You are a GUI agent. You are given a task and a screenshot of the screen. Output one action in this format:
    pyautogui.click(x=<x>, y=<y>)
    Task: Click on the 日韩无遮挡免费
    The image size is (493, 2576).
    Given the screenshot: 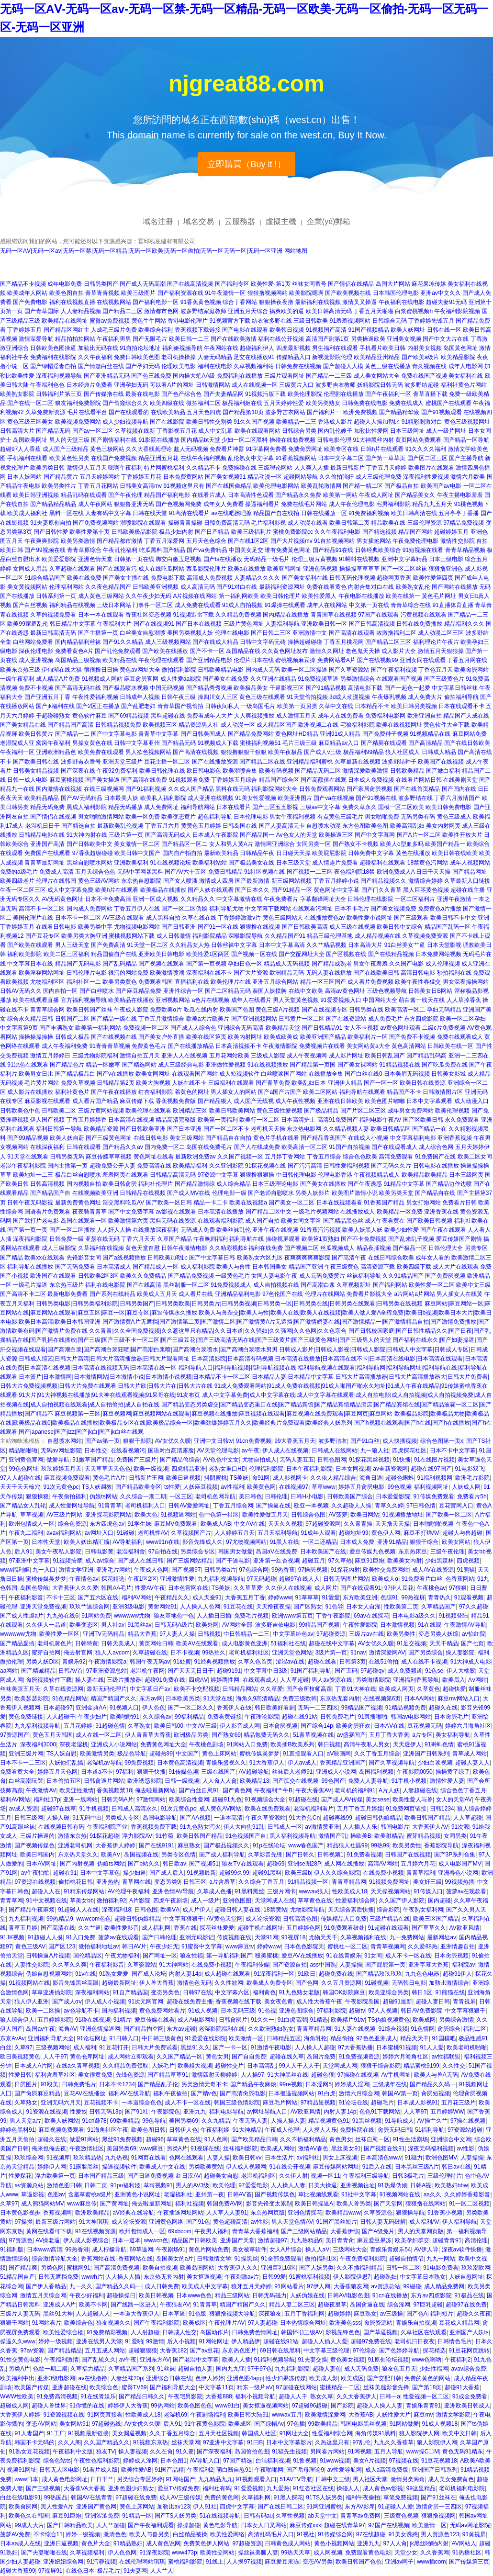 What is the action you would take?
    pyautogui.click(x=58, y=2276)
    